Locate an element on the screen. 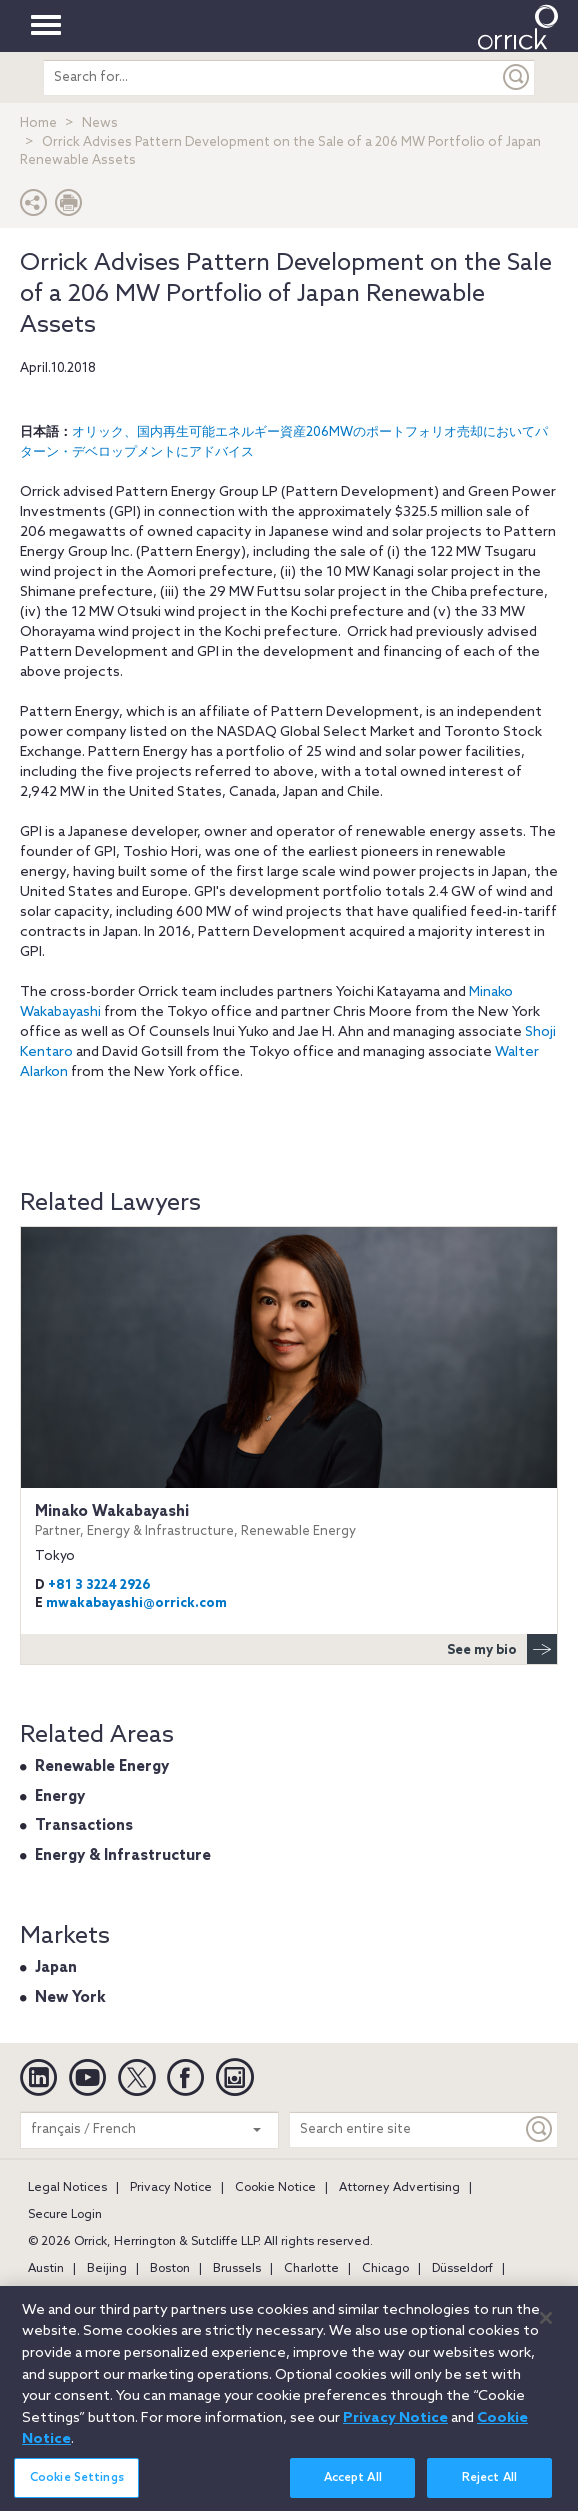 This screenshot has height=2511, width=578. +81 3 3224 2926 is located at coordinates (99, 1585).